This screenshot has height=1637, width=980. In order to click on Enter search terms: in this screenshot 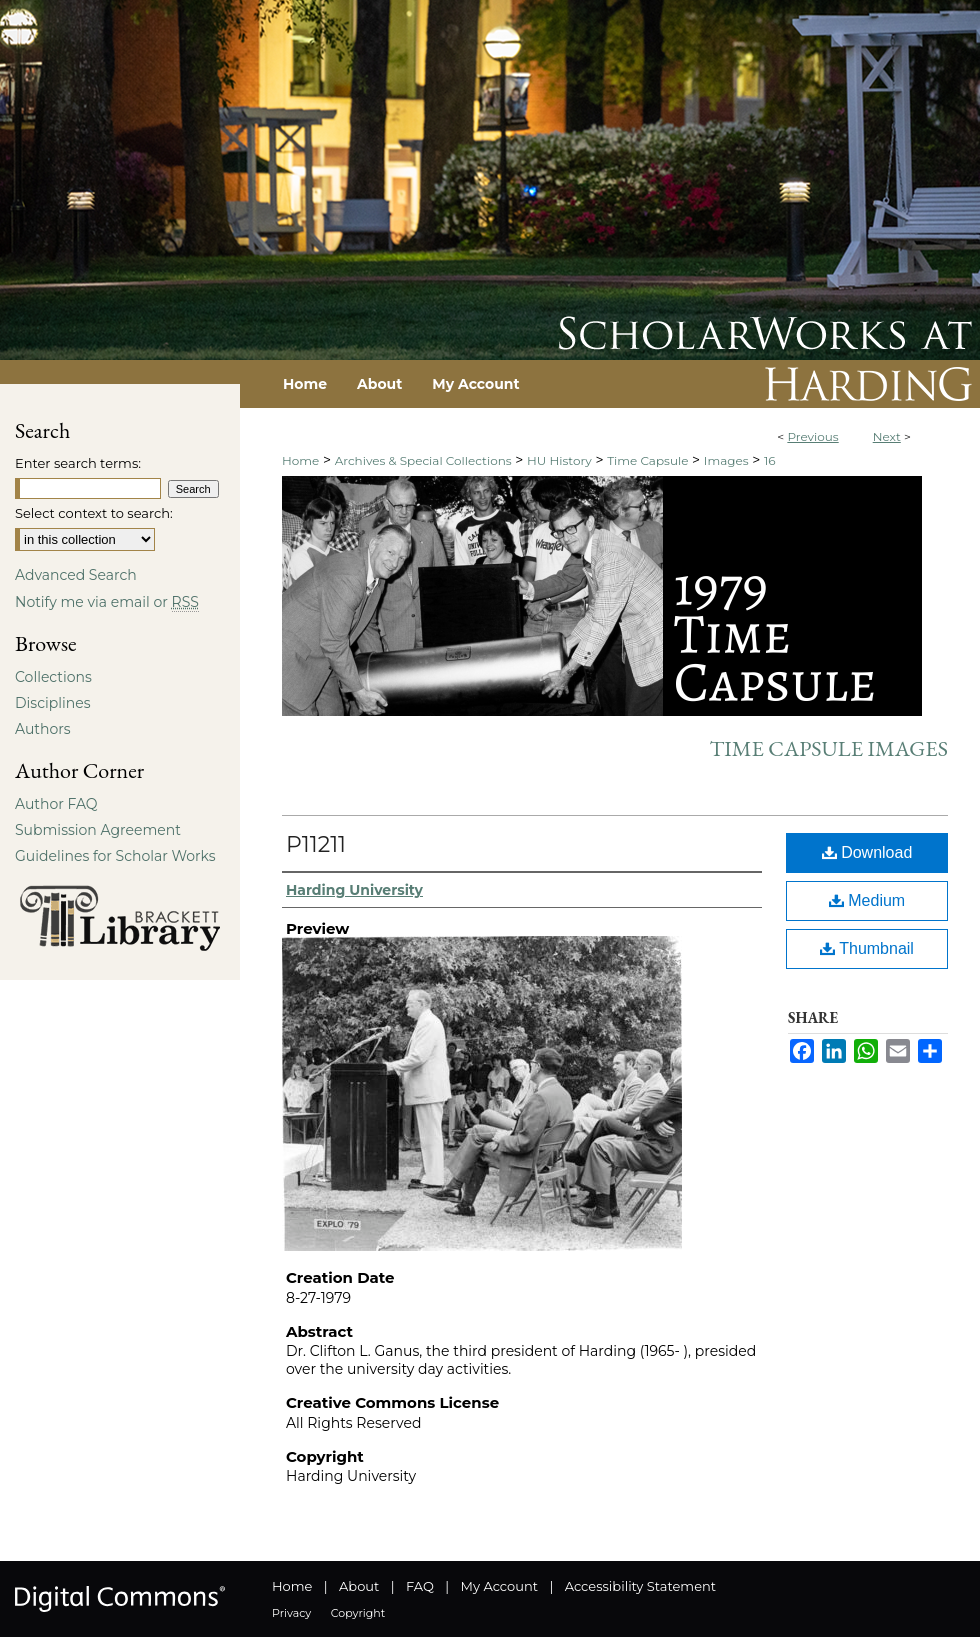, I will do `click(78, 463)`.